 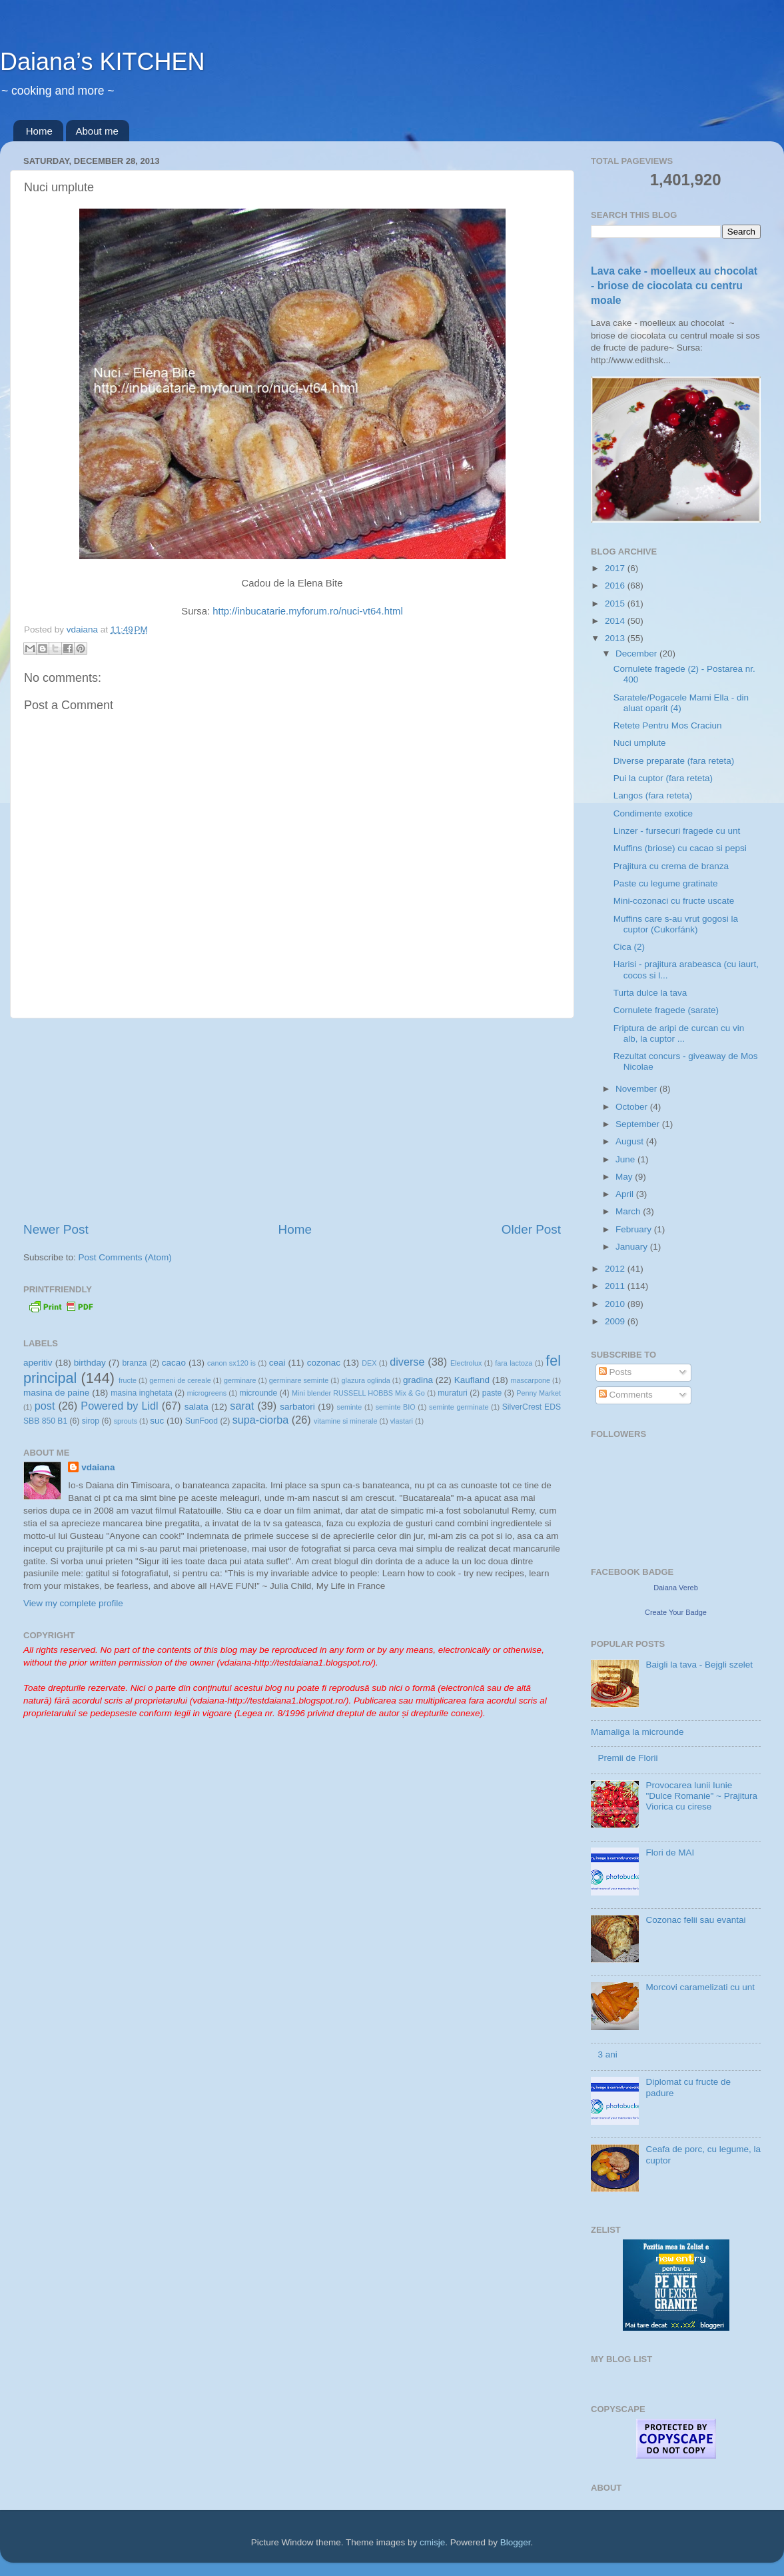 What do you see at coordinates (56, 1229) in the screenshot?
I see `Newer Post` at bounding box center [56, 1229].